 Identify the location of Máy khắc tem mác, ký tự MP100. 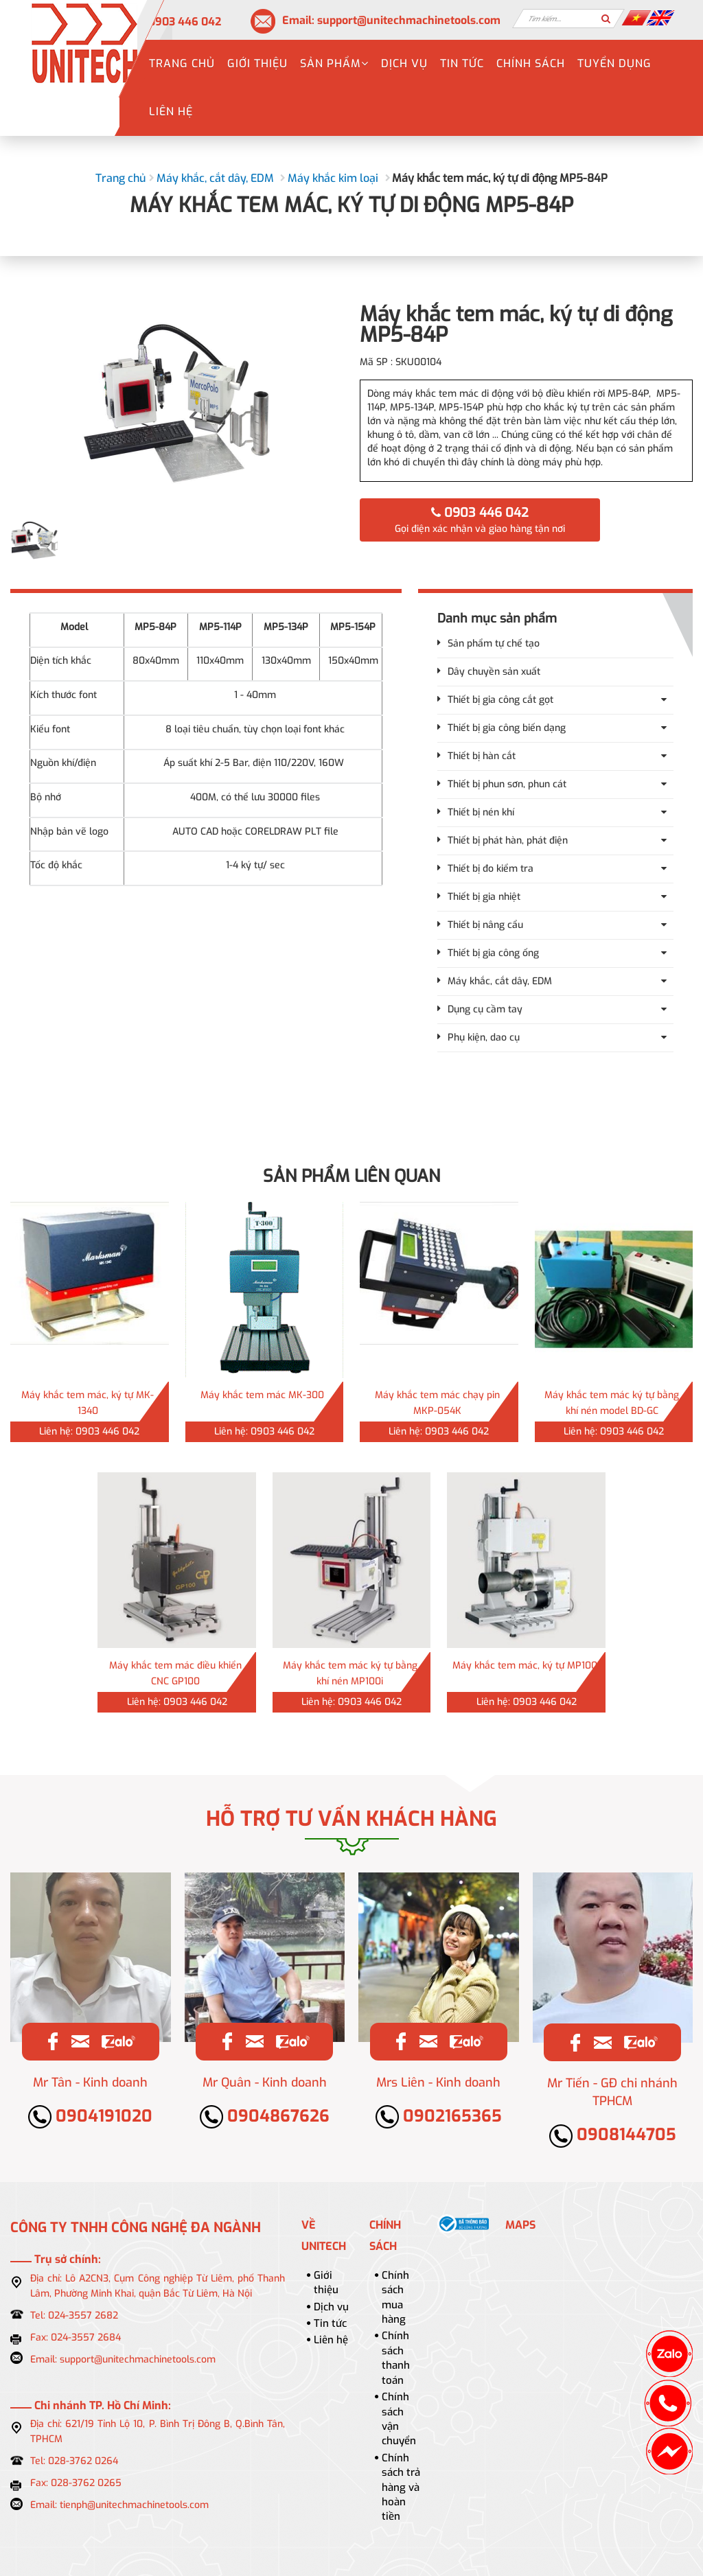
(524, 1665).